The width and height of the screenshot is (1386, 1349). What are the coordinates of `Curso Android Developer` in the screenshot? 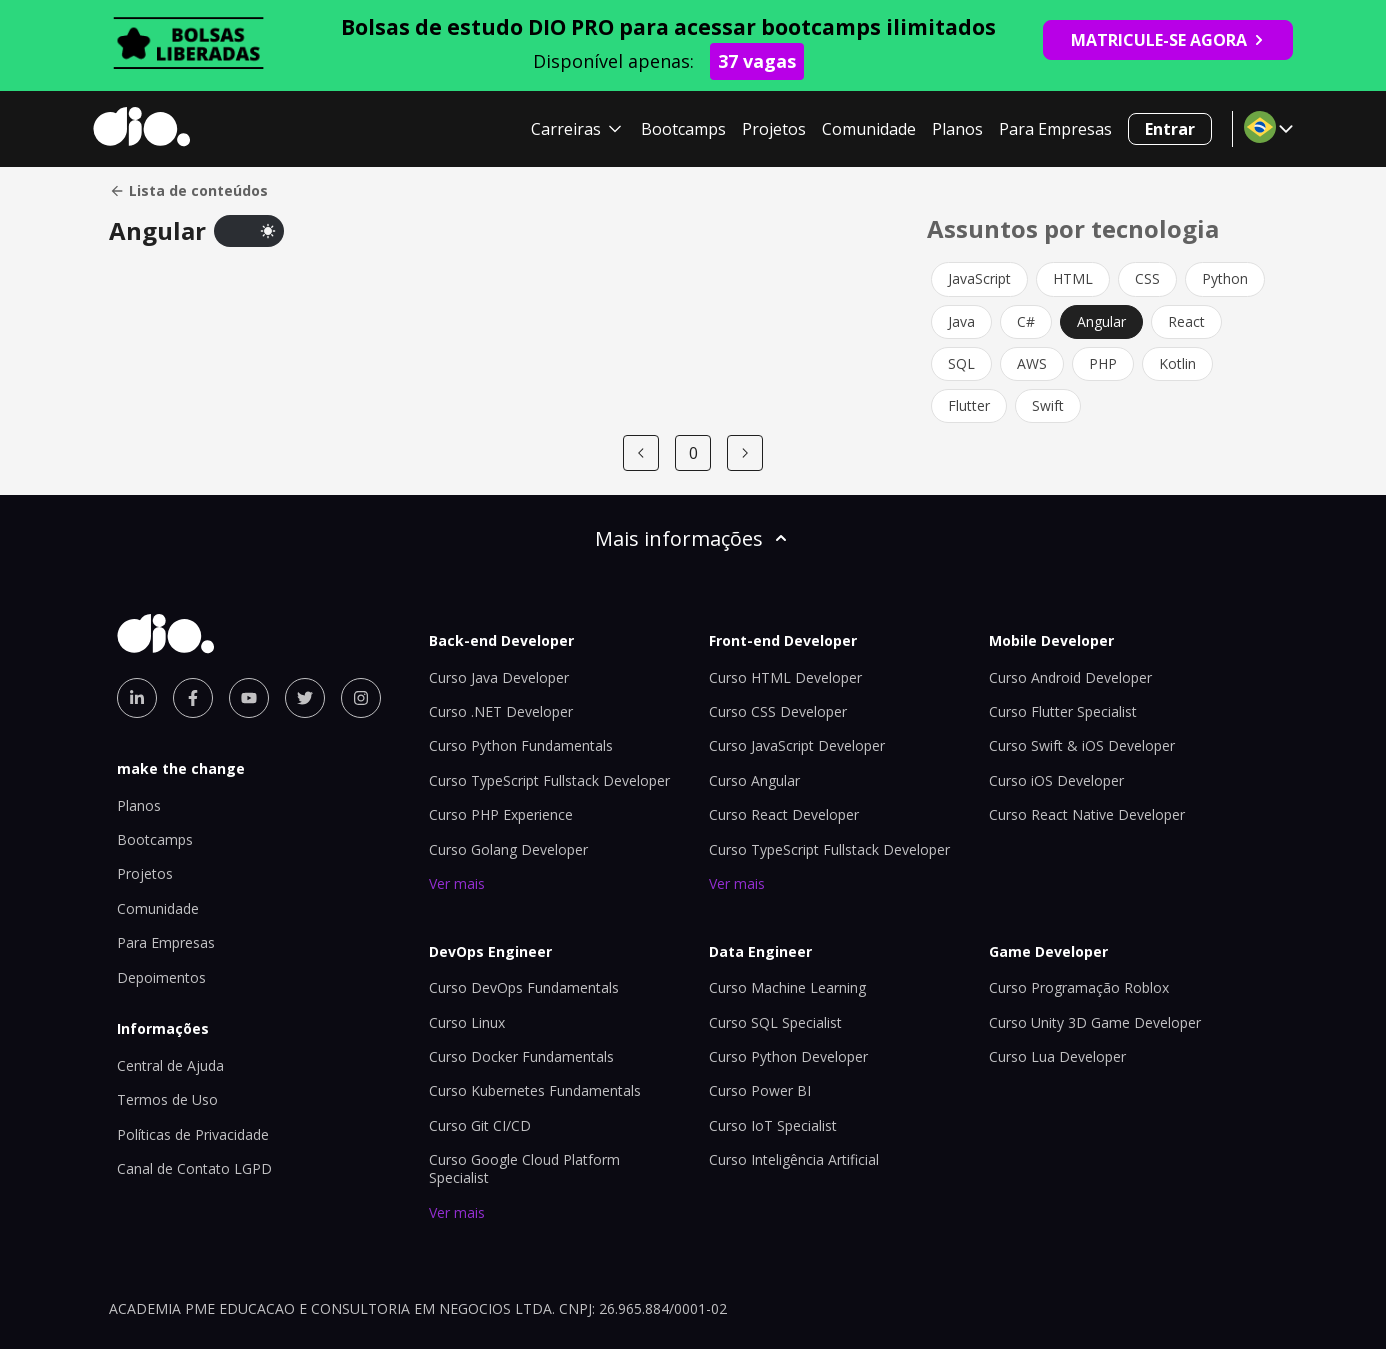 It's located at (1070, 677).